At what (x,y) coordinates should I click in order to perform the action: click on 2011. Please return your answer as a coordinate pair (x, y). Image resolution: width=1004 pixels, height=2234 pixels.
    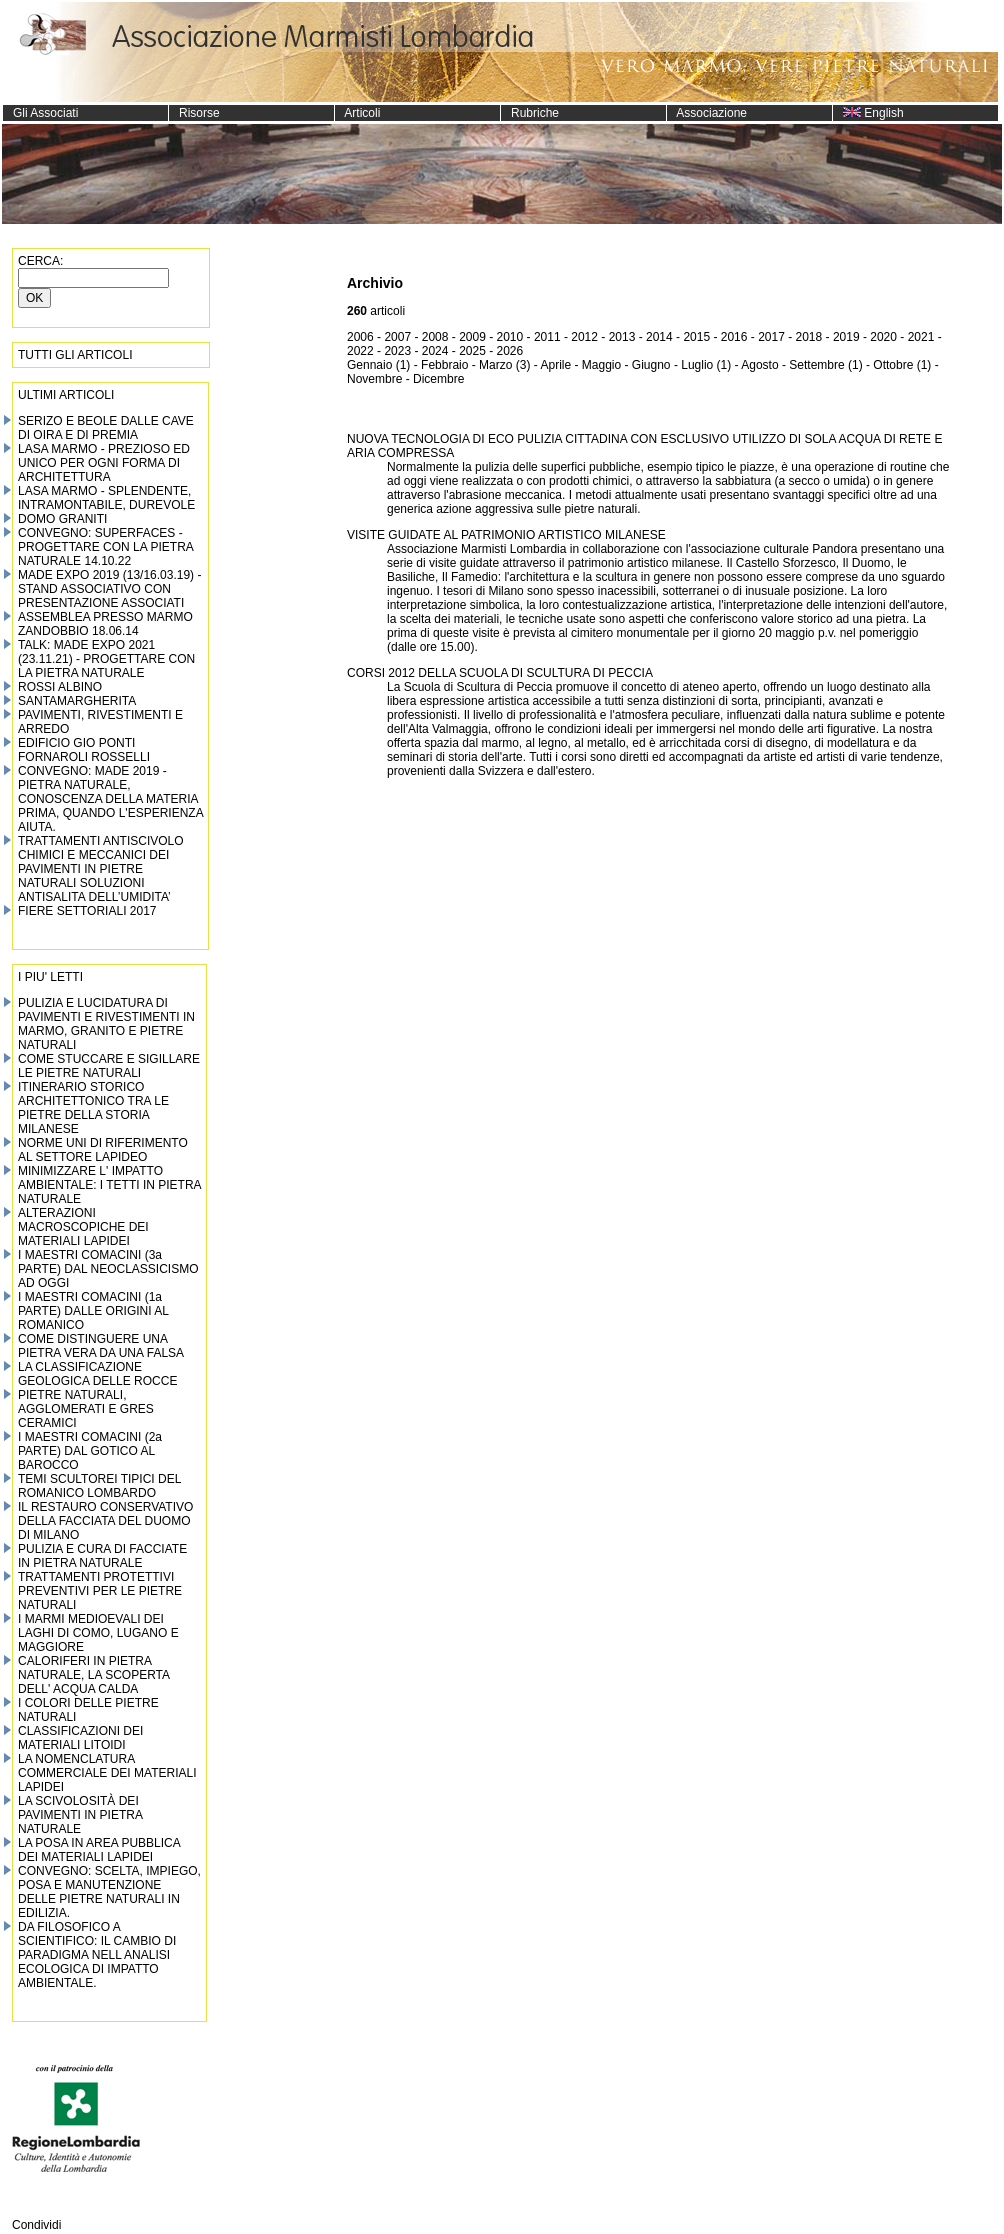
    Looking at the image, I should click on (547, 337).